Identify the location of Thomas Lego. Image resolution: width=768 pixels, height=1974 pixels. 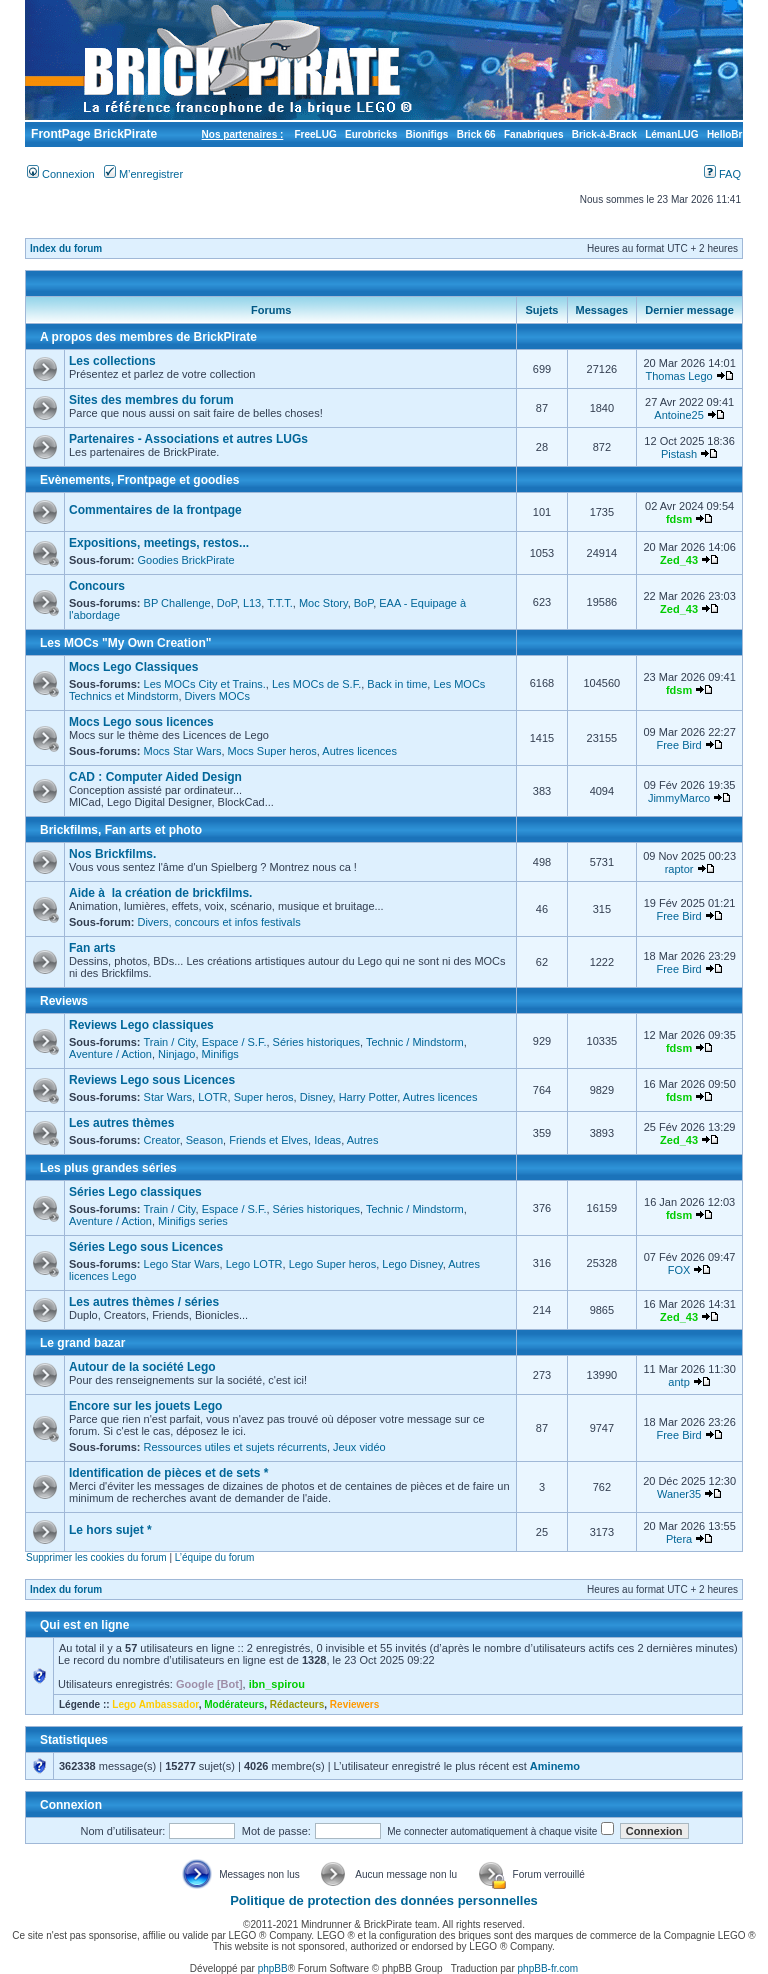
(678, 376).